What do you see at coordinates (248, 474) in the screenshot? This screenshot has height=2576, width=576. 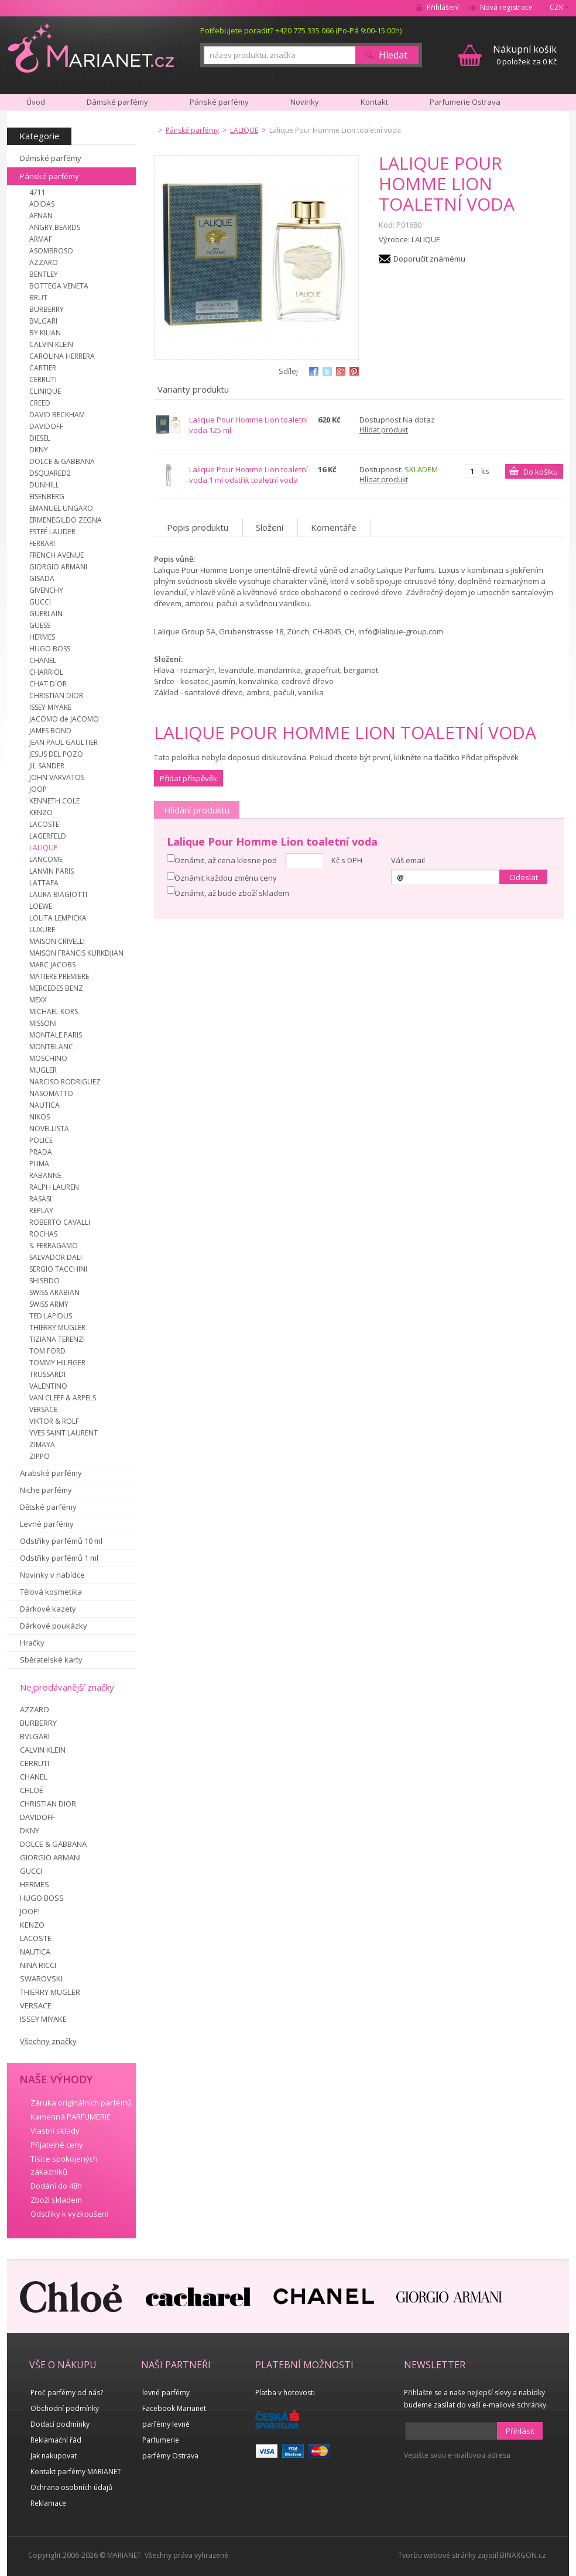 I see `Lalique Pour Homme Lion toaletní voda 1 ml odstřik toaletní voda` at bounding box center [248, 474].